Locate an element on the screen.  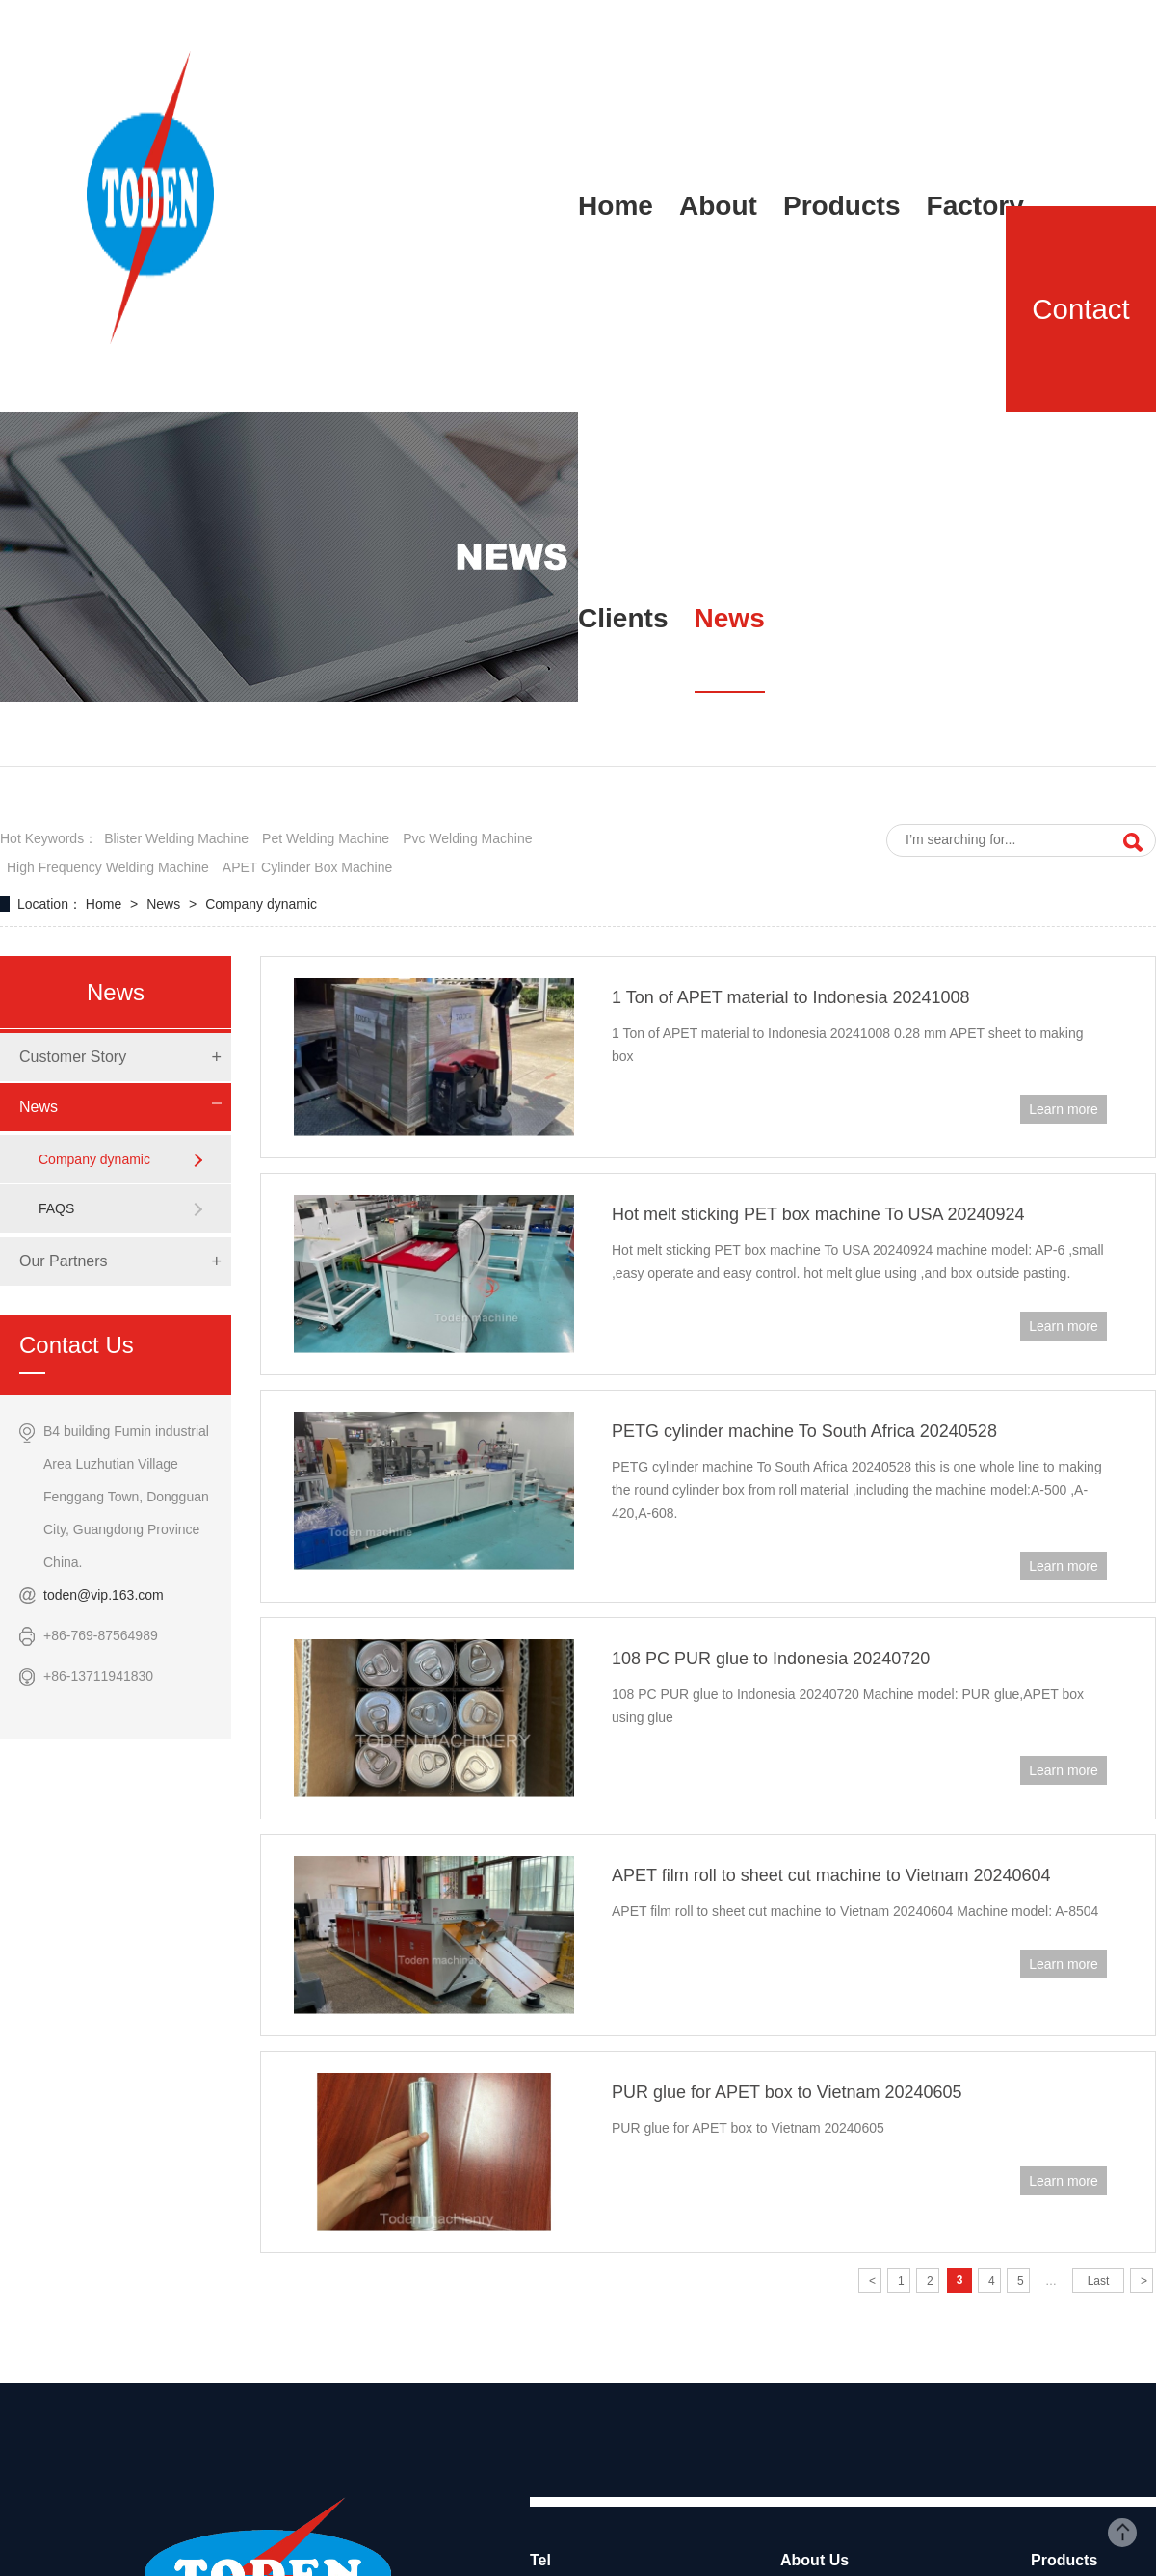
Home is located at coordinates (105, 904).